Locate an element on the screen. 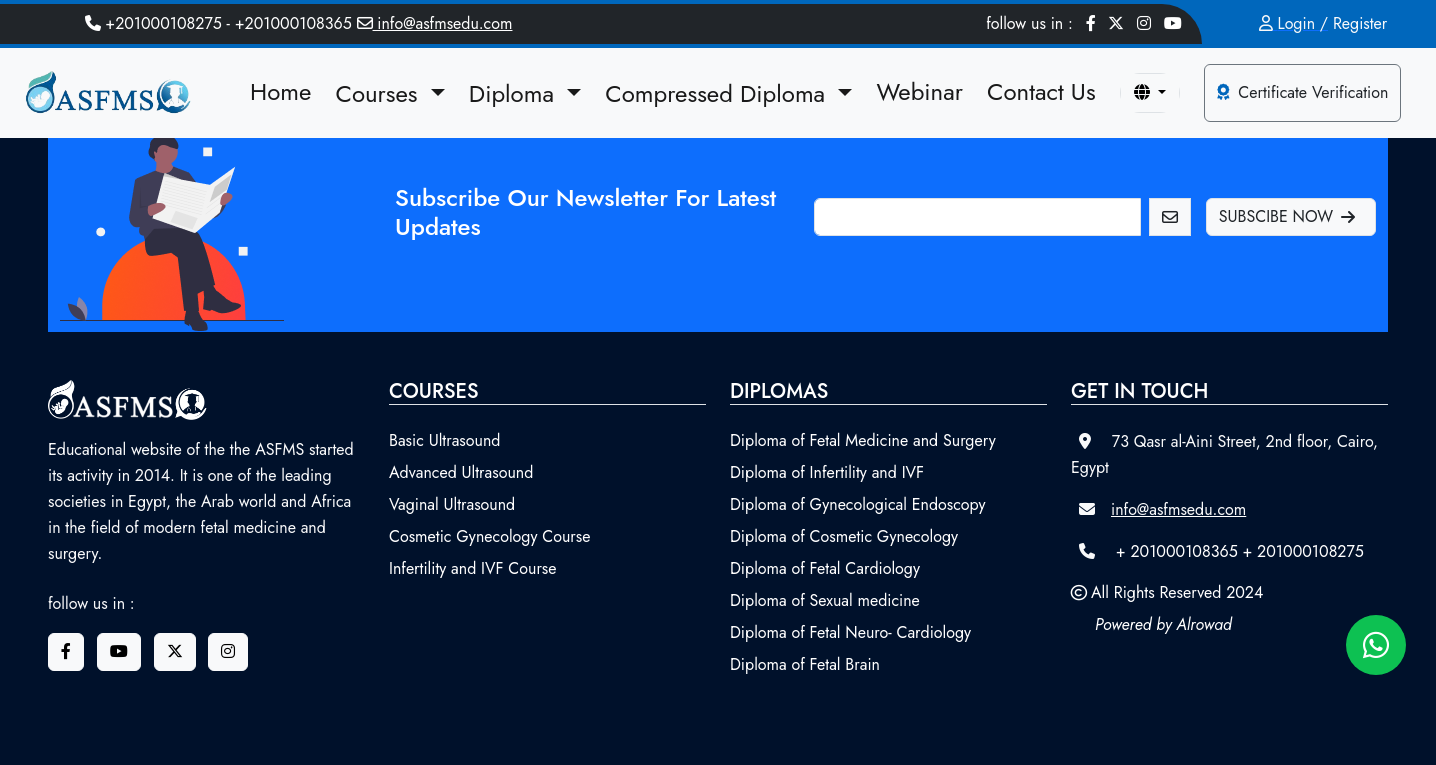 Image resolution: width=1436 pixels, height=765 pixels. Cosmetic Gynecology Course is located at coordinates (490, 536).